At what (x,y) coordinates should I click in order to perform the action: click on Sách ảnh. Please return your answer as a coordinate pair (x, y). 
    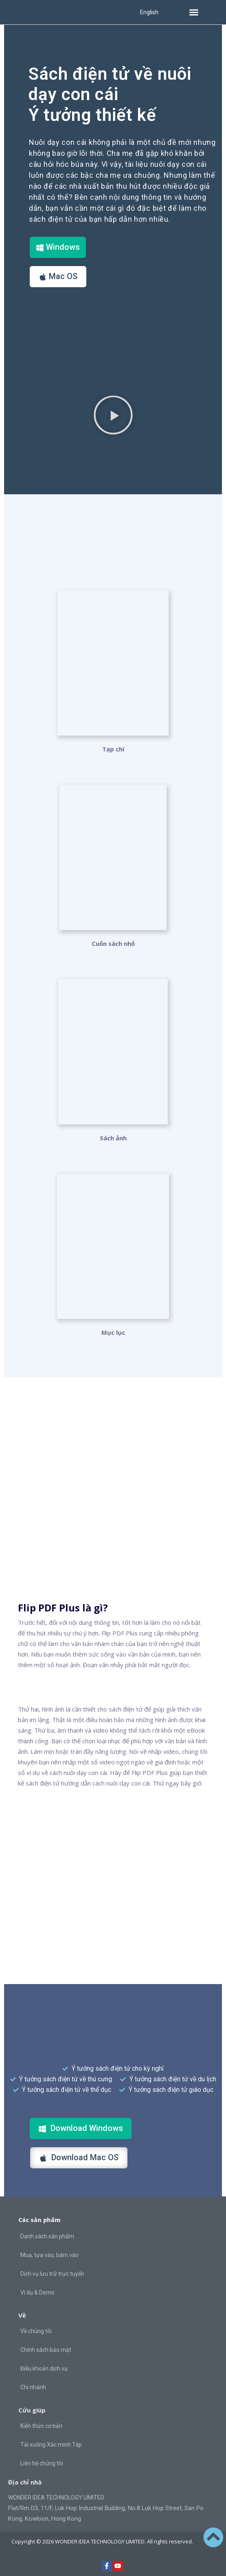
    Looking at the image, I should click on (113, 1138).